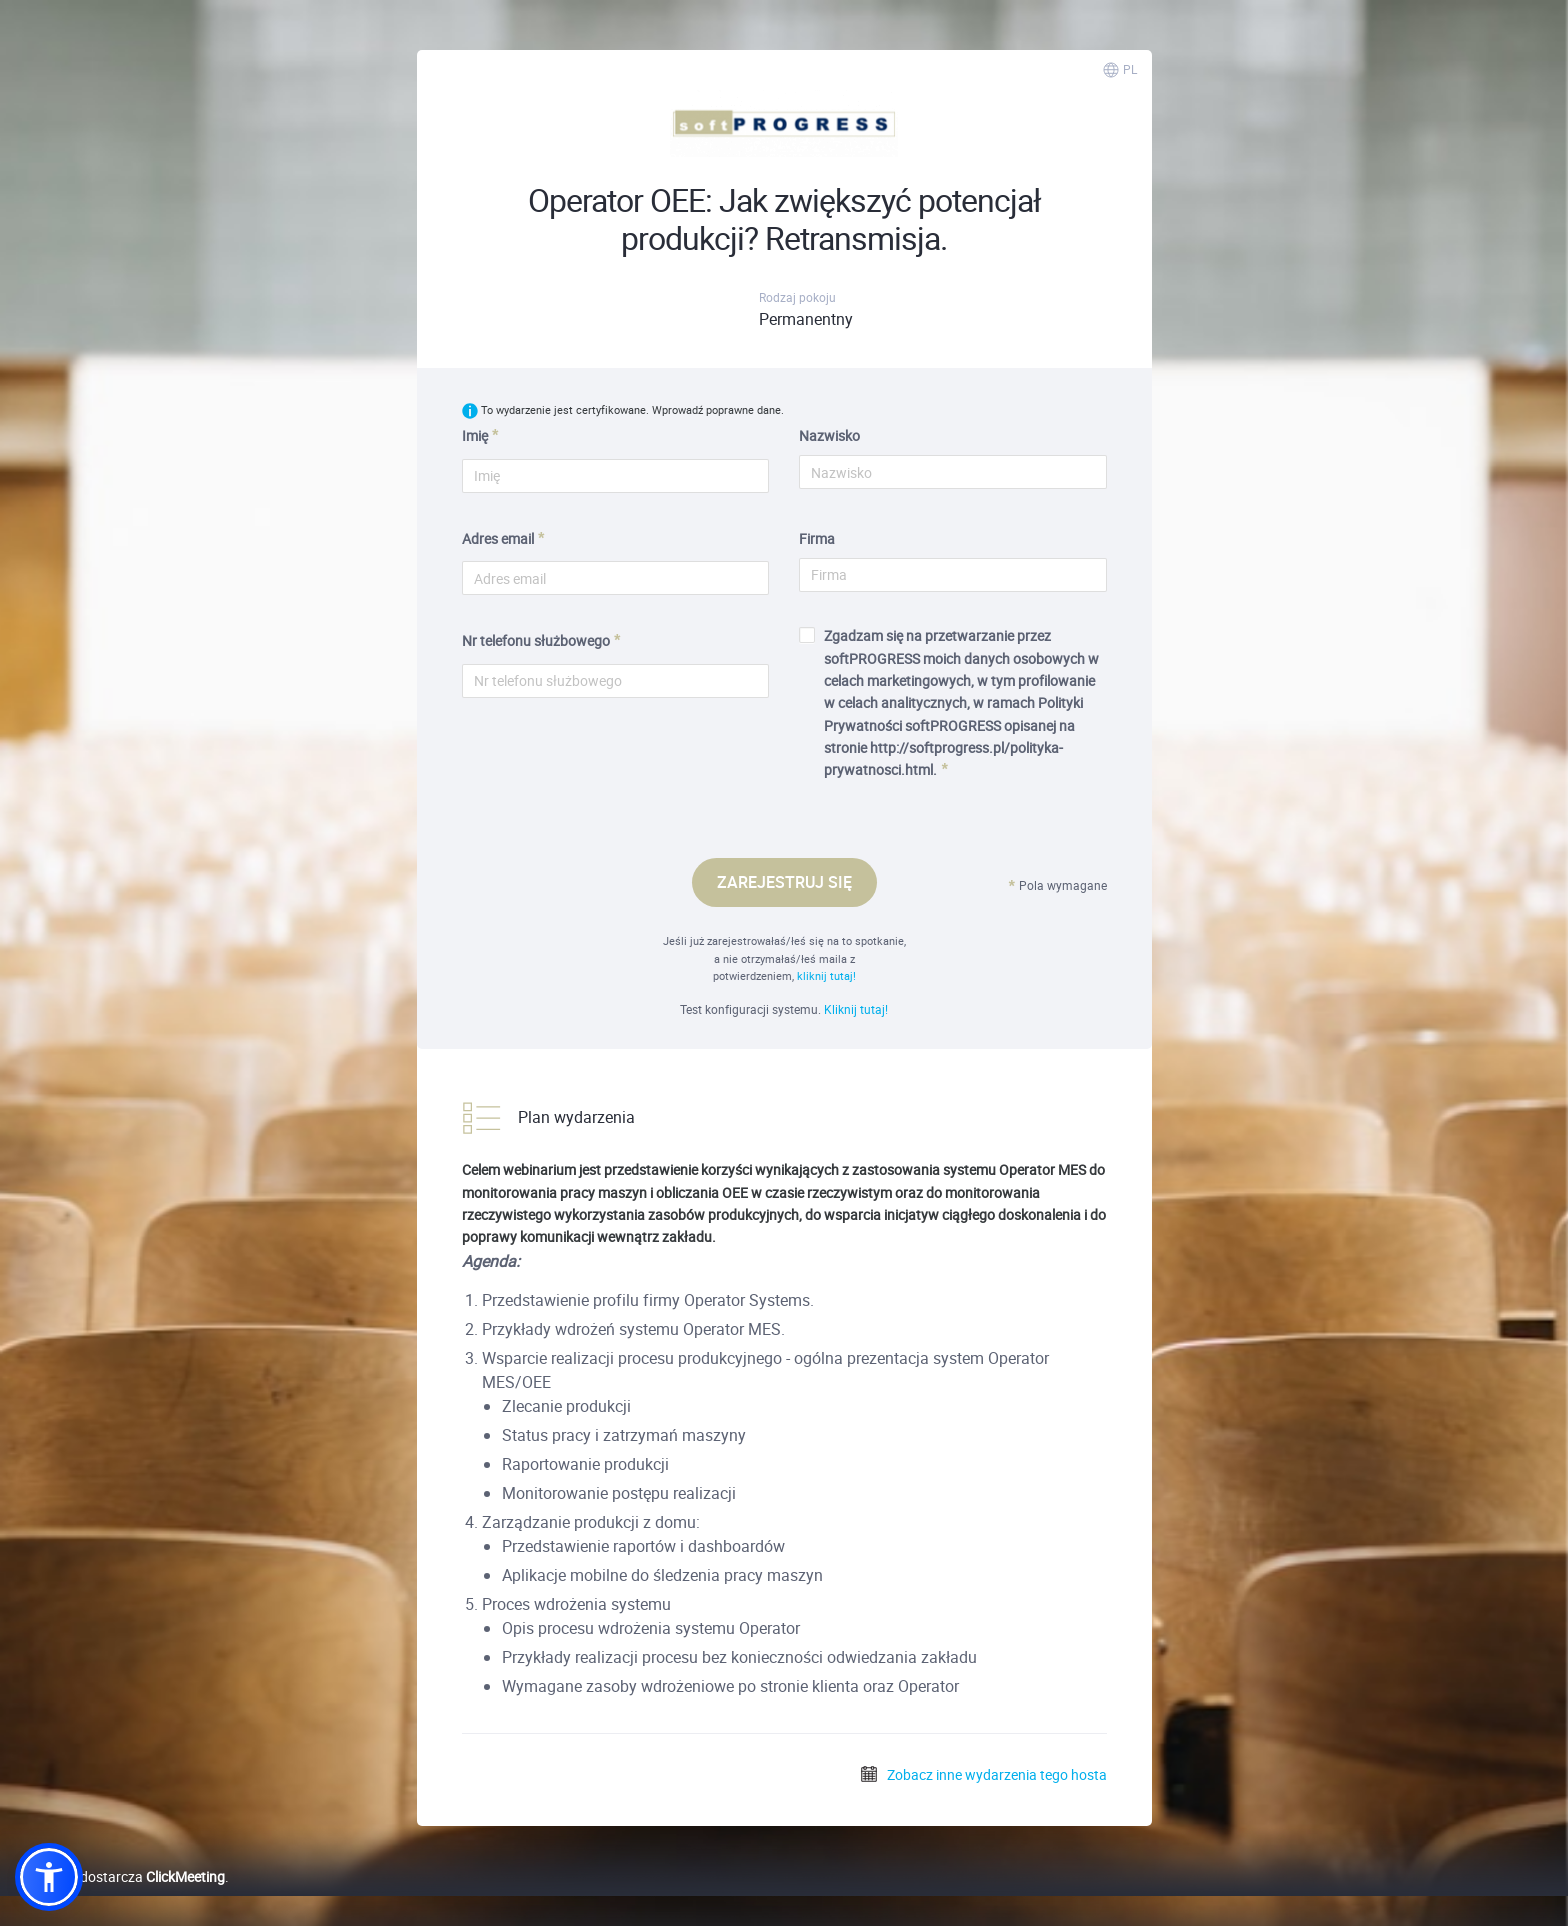  Describe the element at coordinates (475, 435) in the screenshot. I see `Imię` at that location.